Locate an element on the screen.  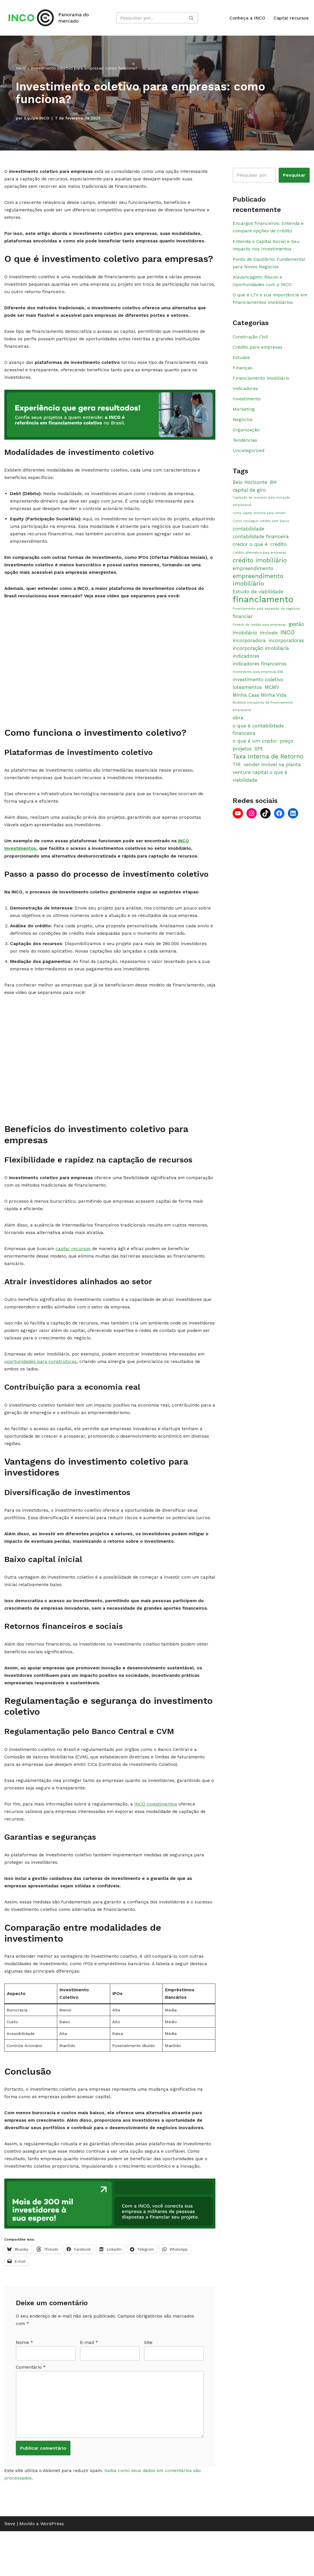
loteamentos [loteamentos (2 itens)] is located at coordinates (247, 698).